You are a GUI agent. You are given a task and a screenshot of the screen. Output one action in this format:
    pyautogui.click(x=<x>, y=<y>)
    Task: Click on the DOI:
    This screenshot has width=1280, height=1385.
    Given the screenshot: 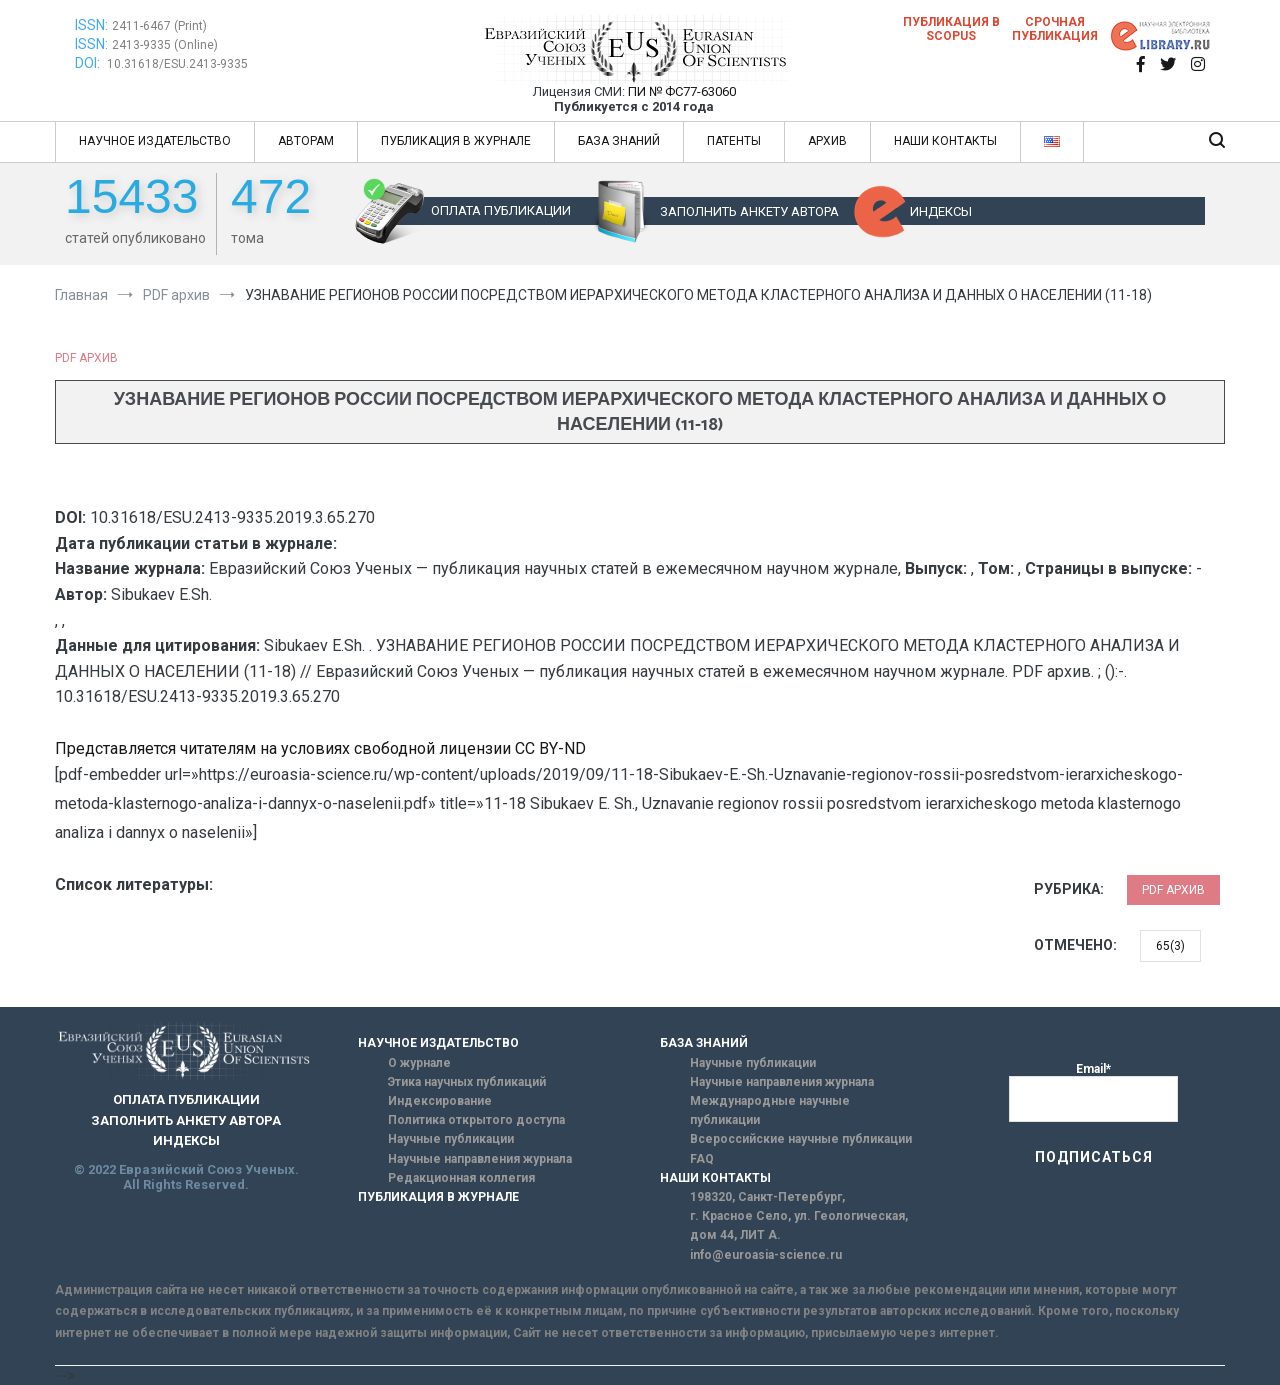 What is the action you would take?
    pyautogui.click(x=89, y=63)
    